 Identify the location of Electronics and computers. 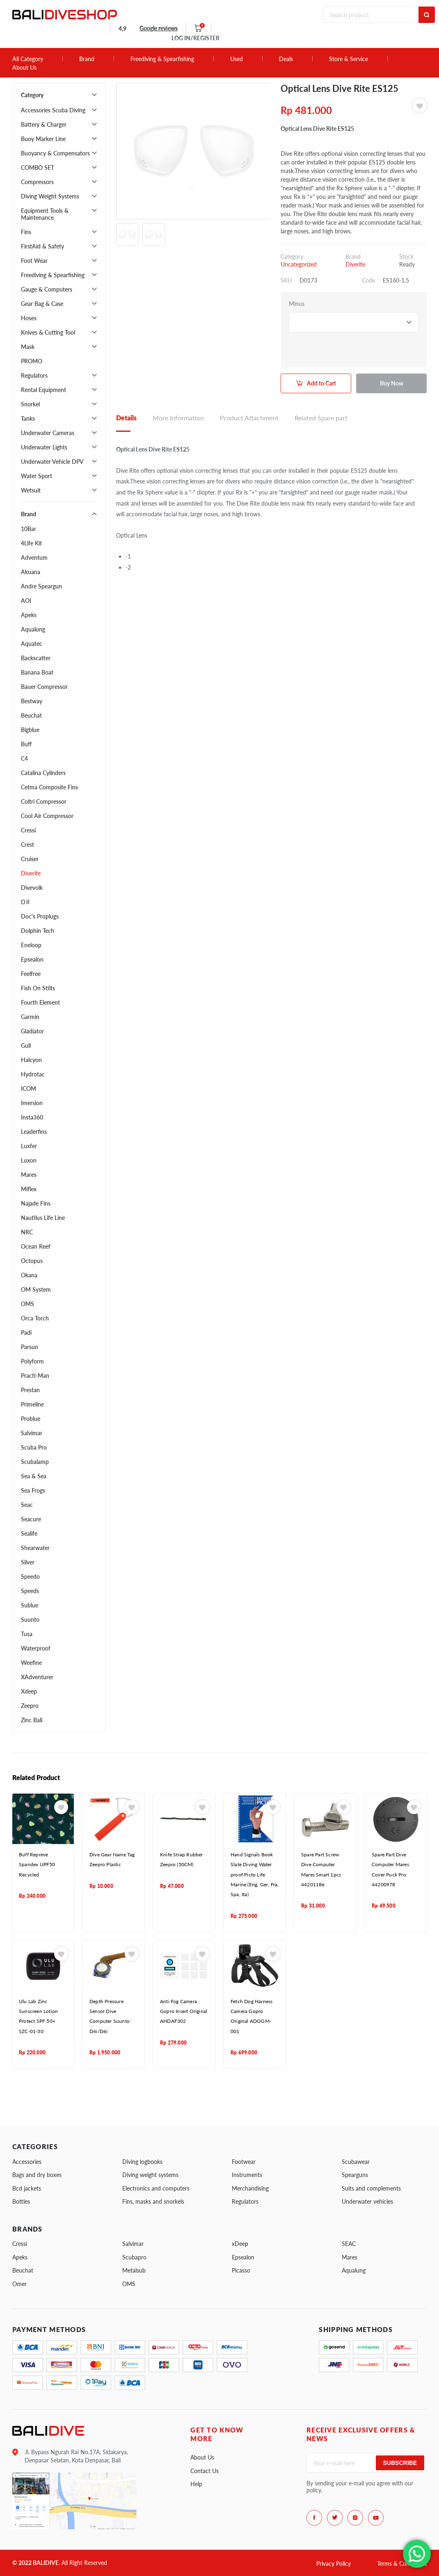
(156, 2188).